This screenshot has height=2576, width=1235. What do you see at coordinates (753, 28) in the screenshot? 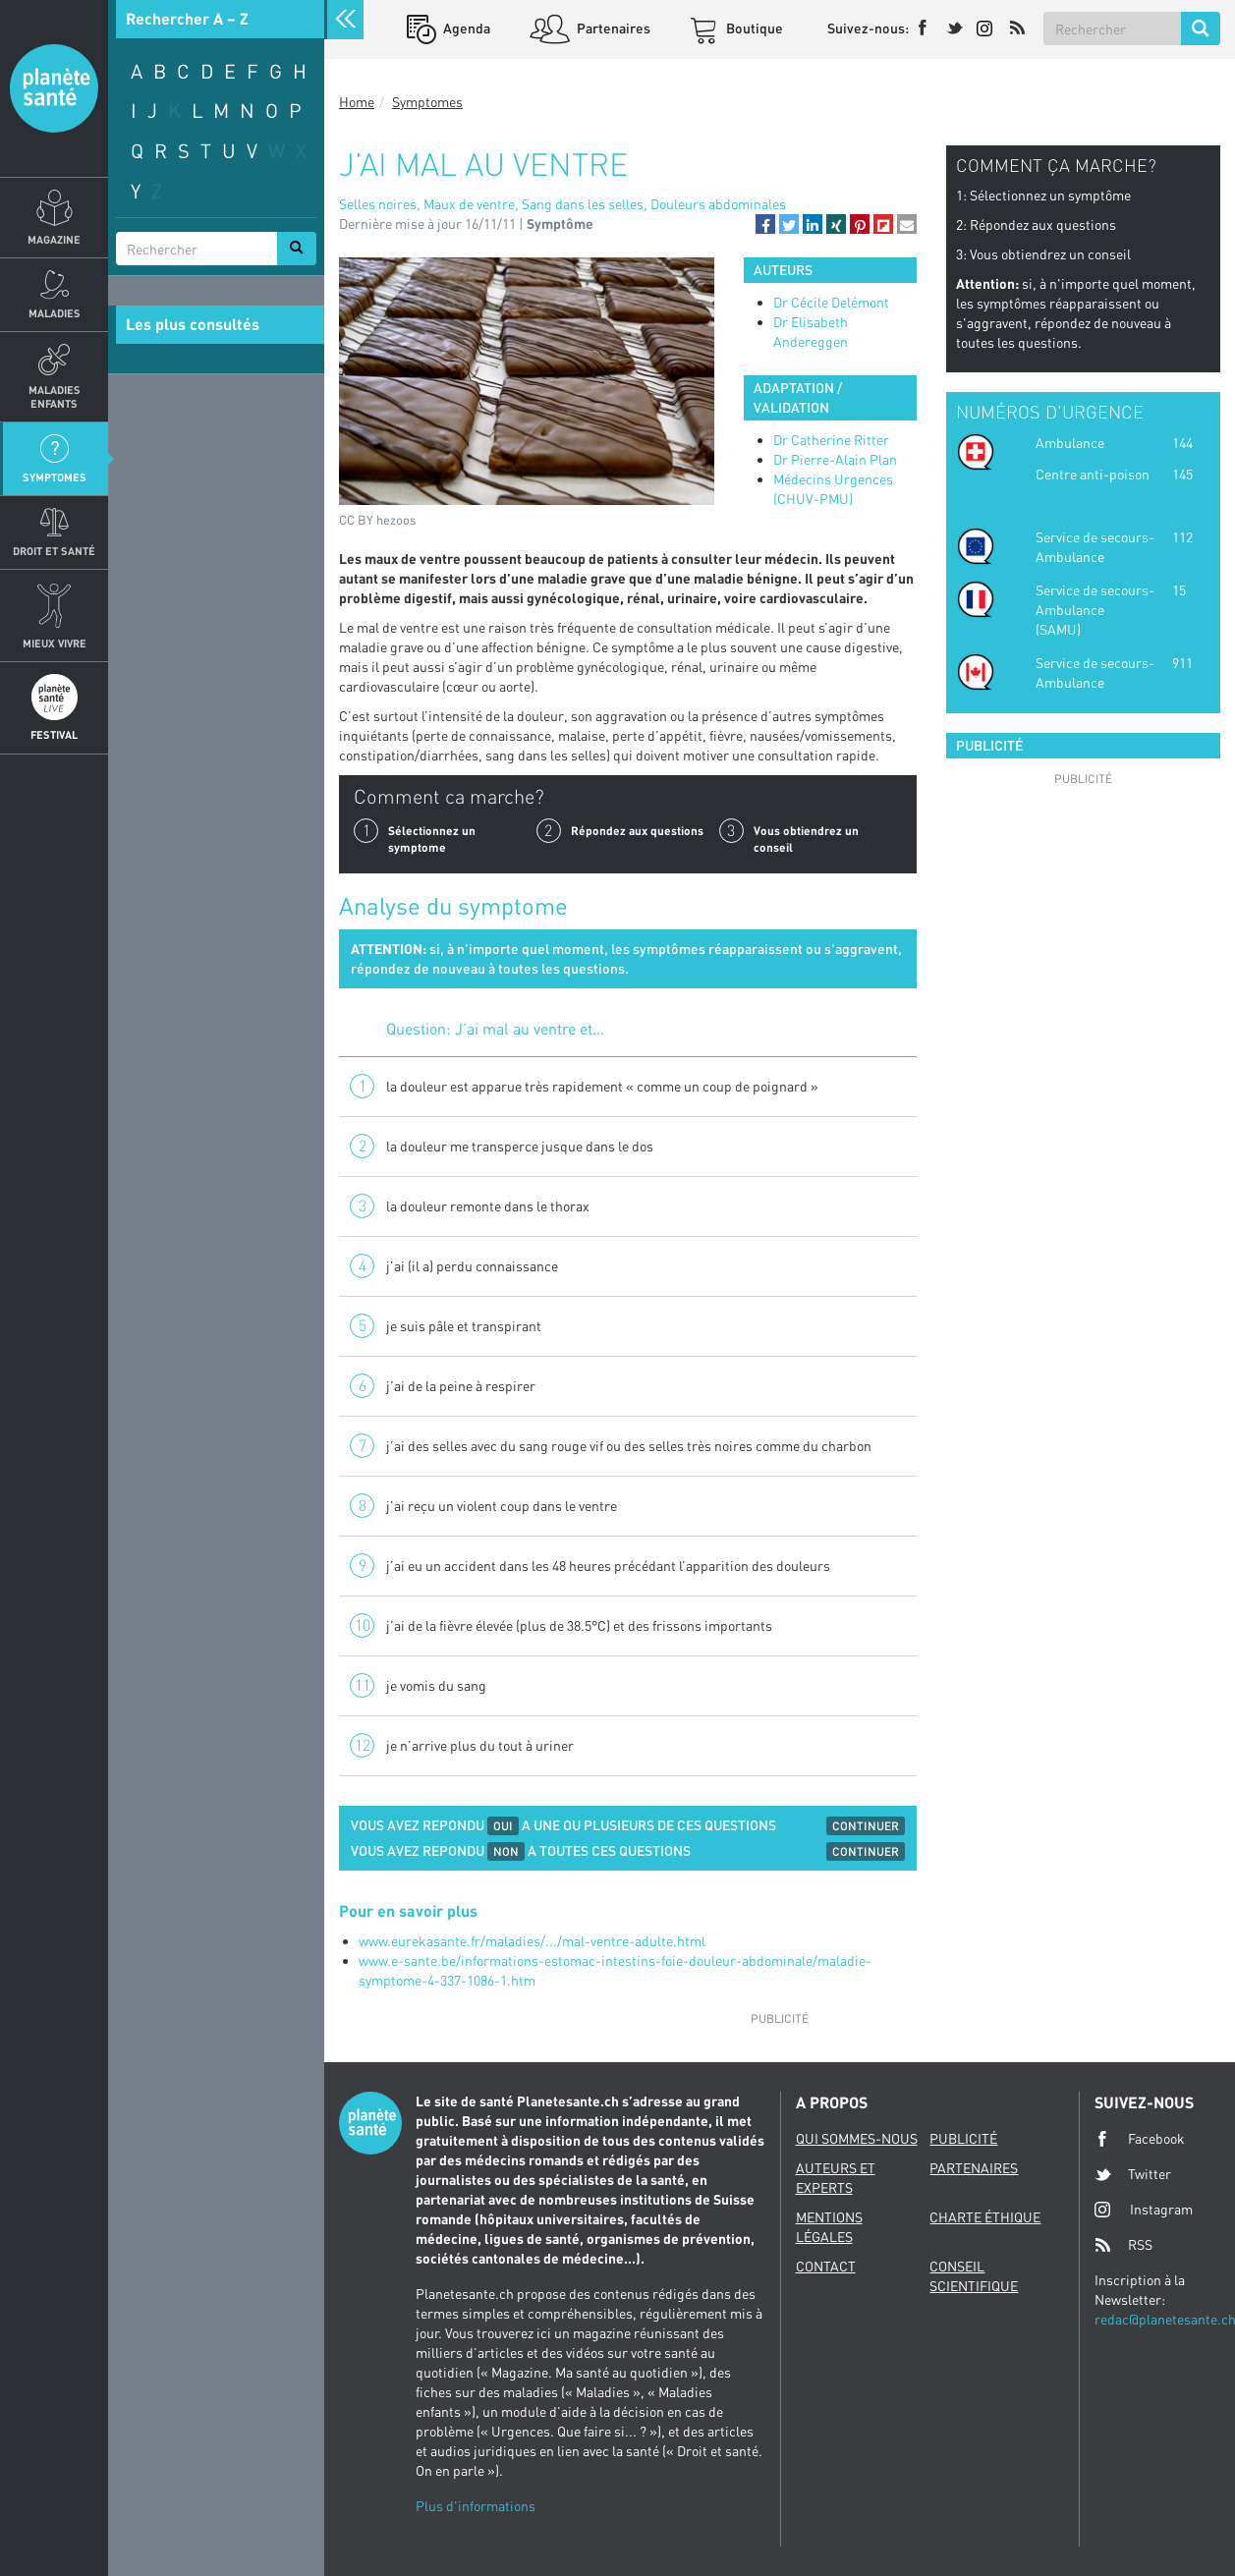
I see `Boutique` at bounding box center [753, 28].